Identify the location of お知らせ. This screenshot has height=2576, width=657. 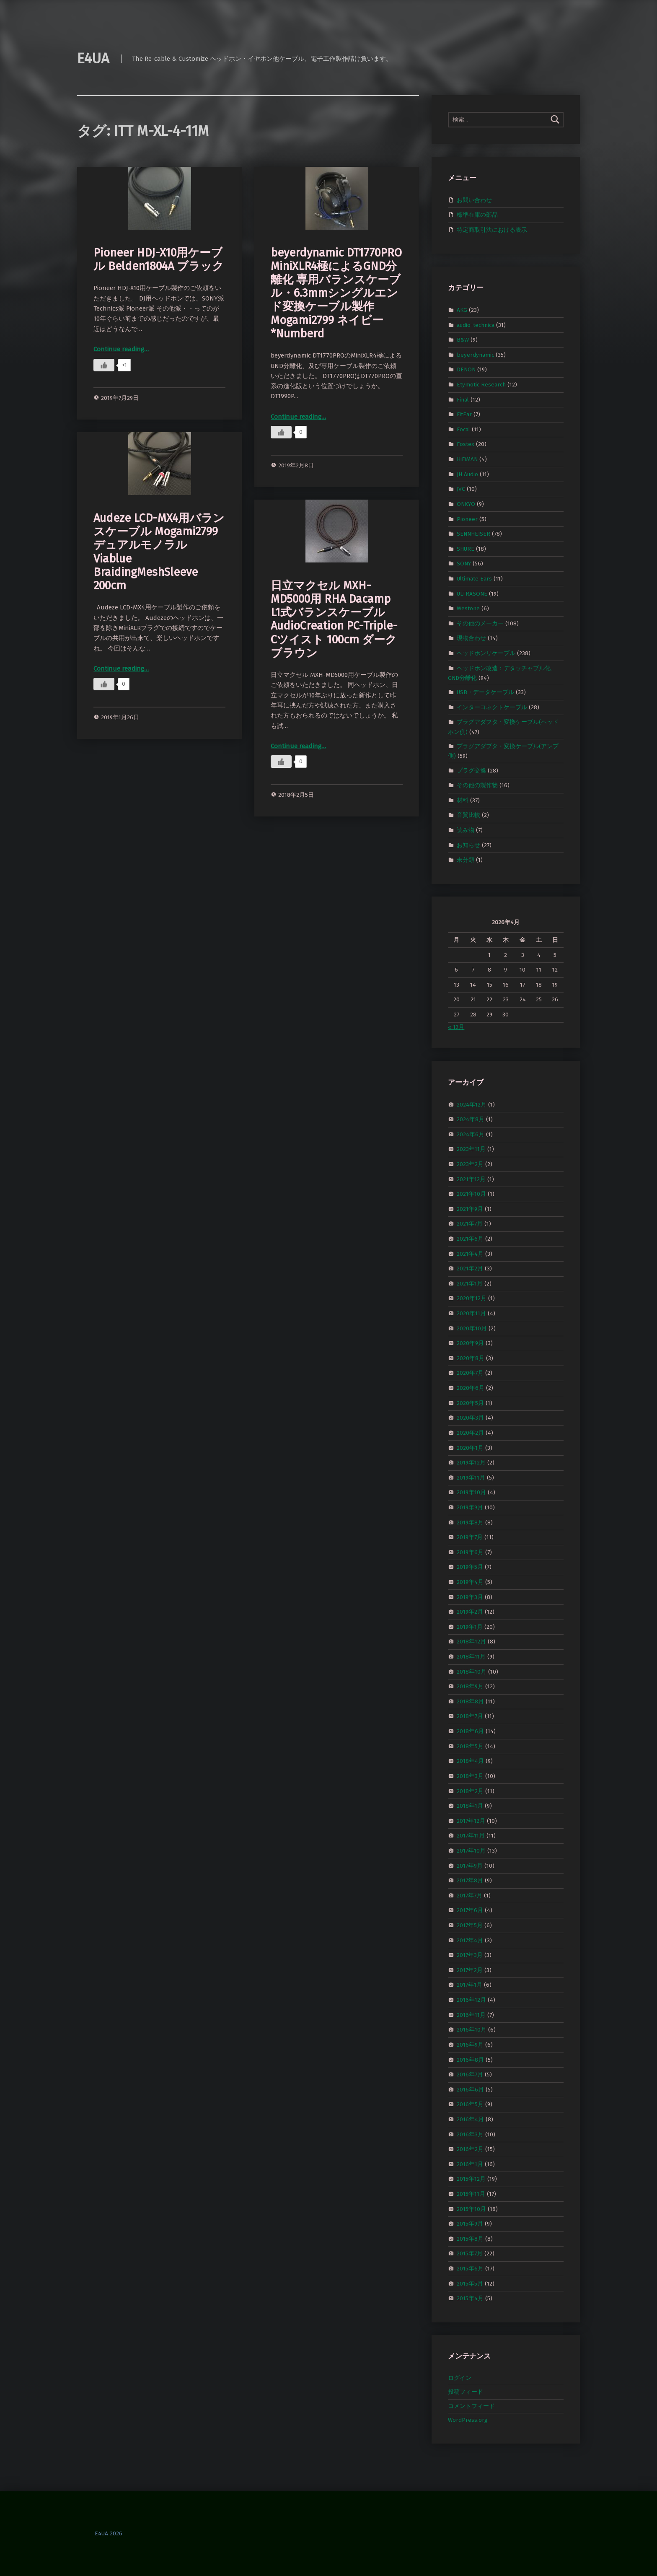
(468, 844).